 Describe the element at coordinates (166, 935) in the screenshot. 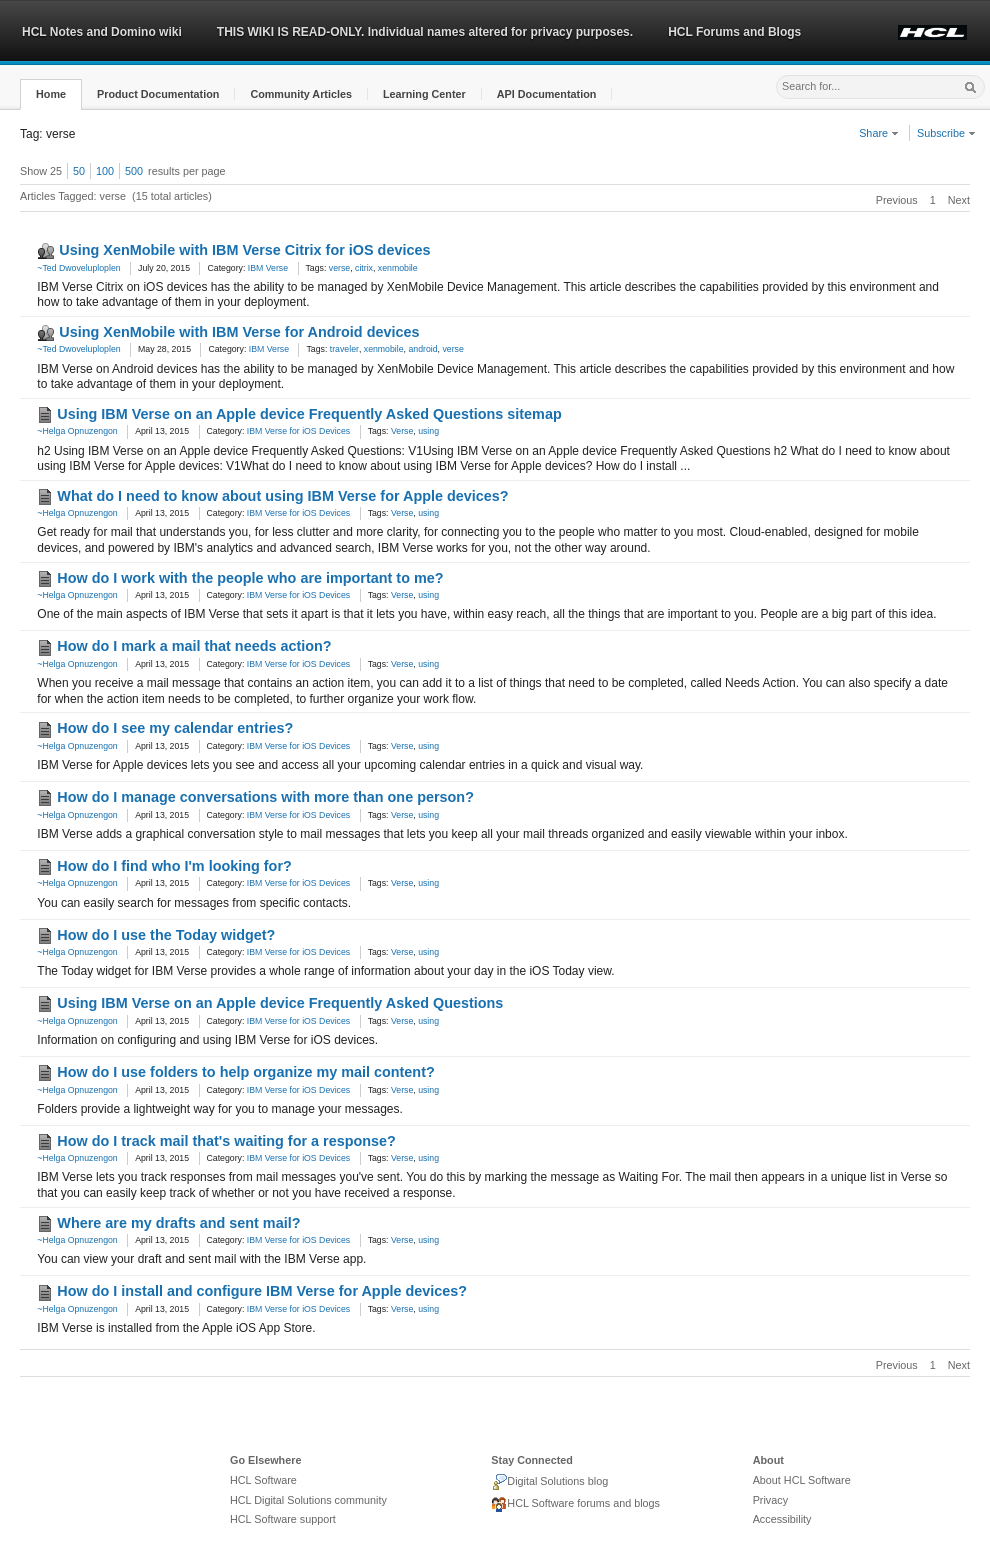

I see `How do I use the Today widget?` at that location.